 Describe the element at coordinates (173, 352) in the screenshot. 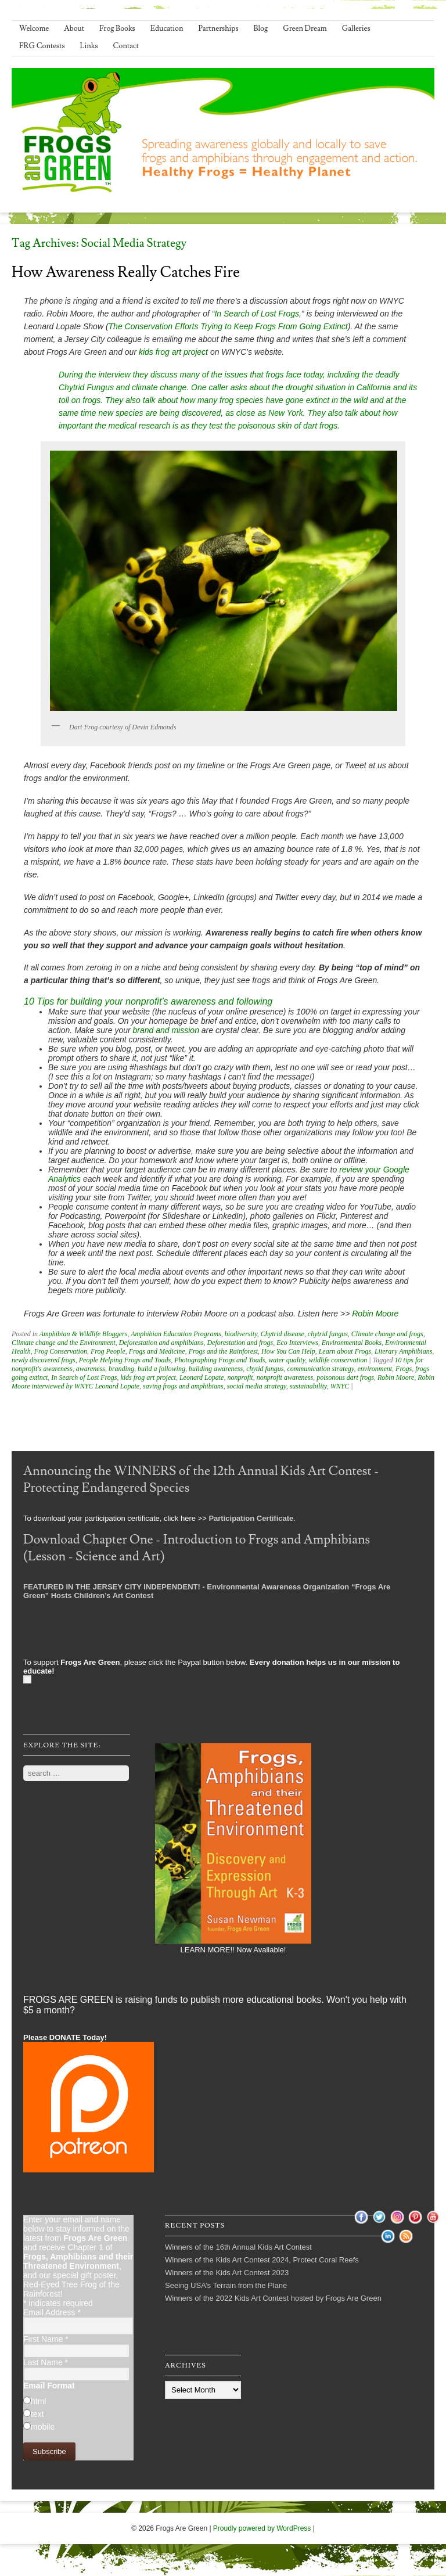

I see `kids frog art project` at that location.